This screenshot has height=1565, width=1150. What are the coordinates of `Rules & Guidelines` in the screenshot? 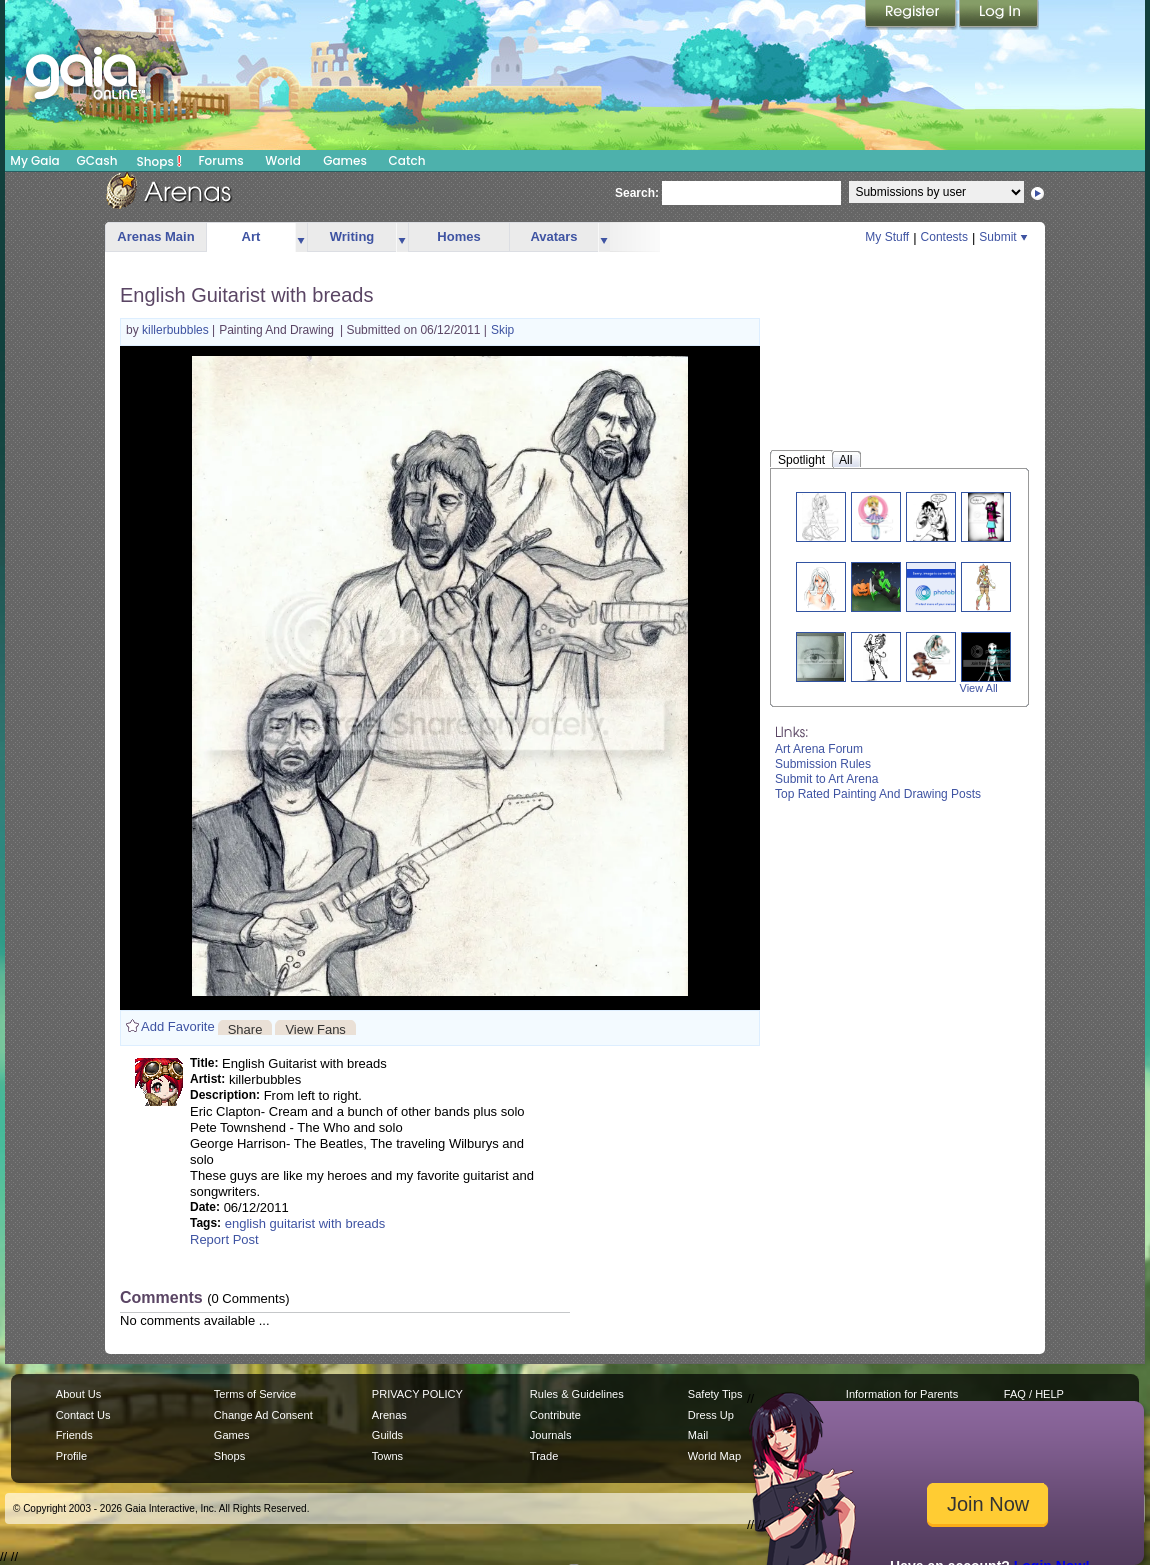 It's located at (577, 1394).